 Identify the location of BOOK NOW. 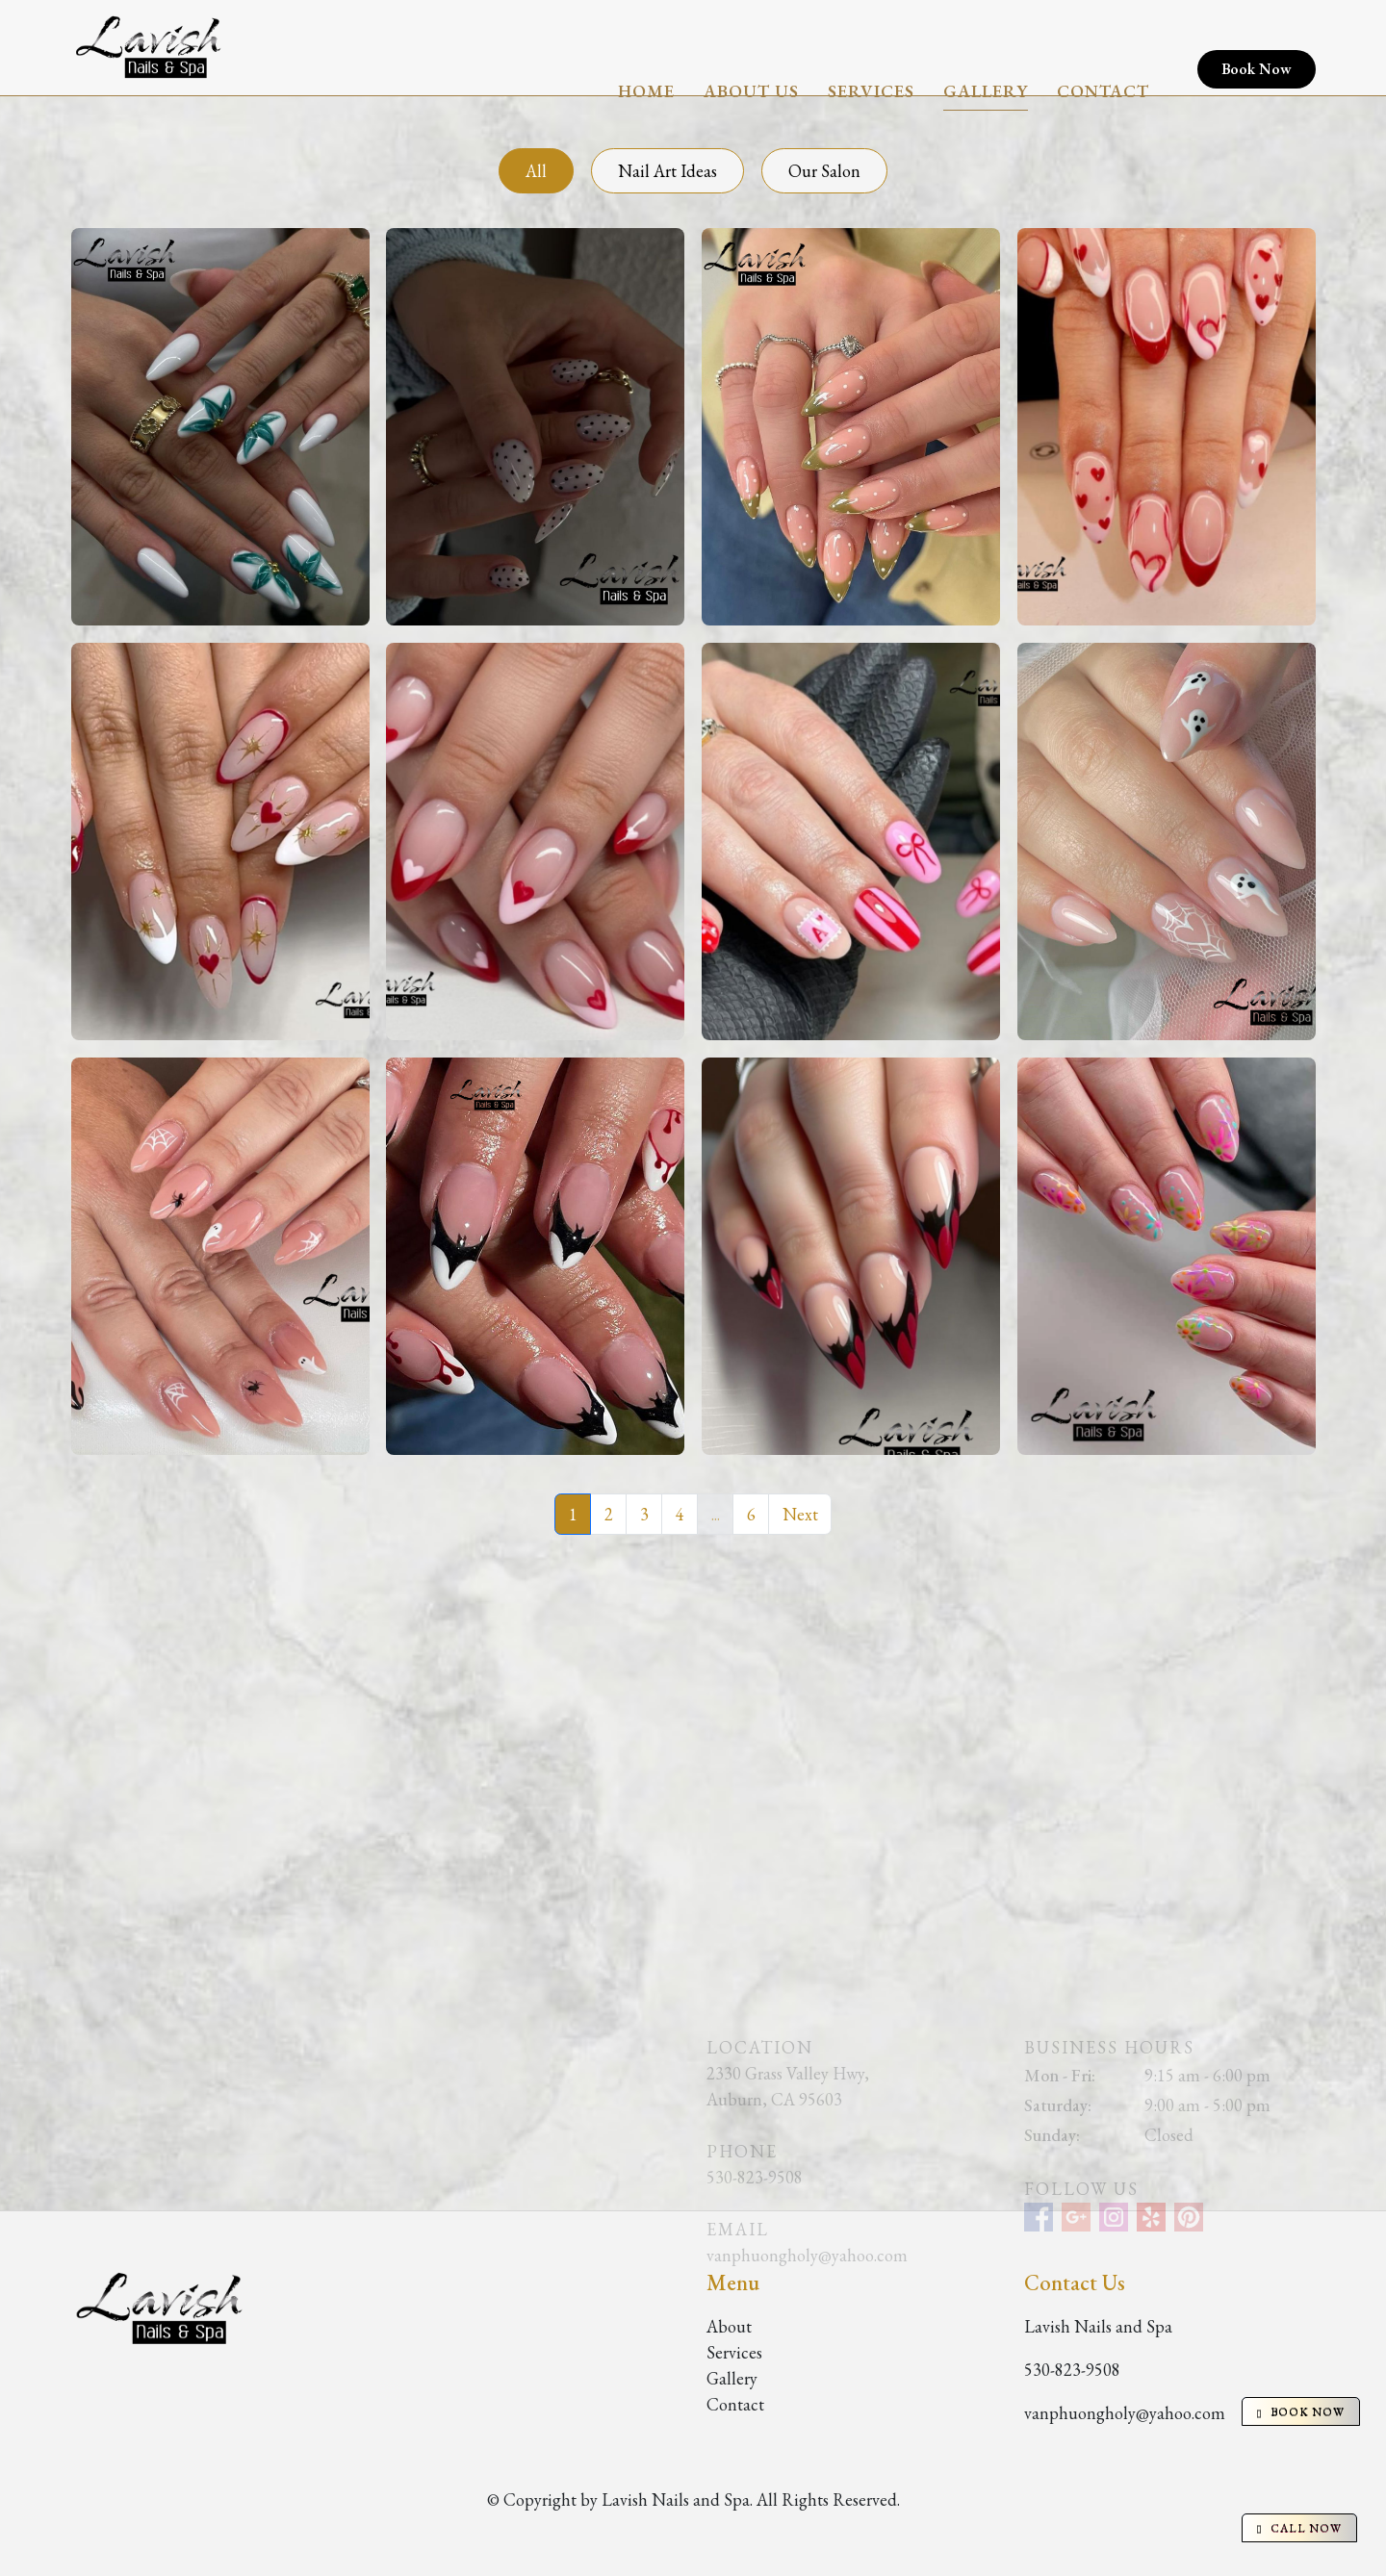
(1301, 2411).